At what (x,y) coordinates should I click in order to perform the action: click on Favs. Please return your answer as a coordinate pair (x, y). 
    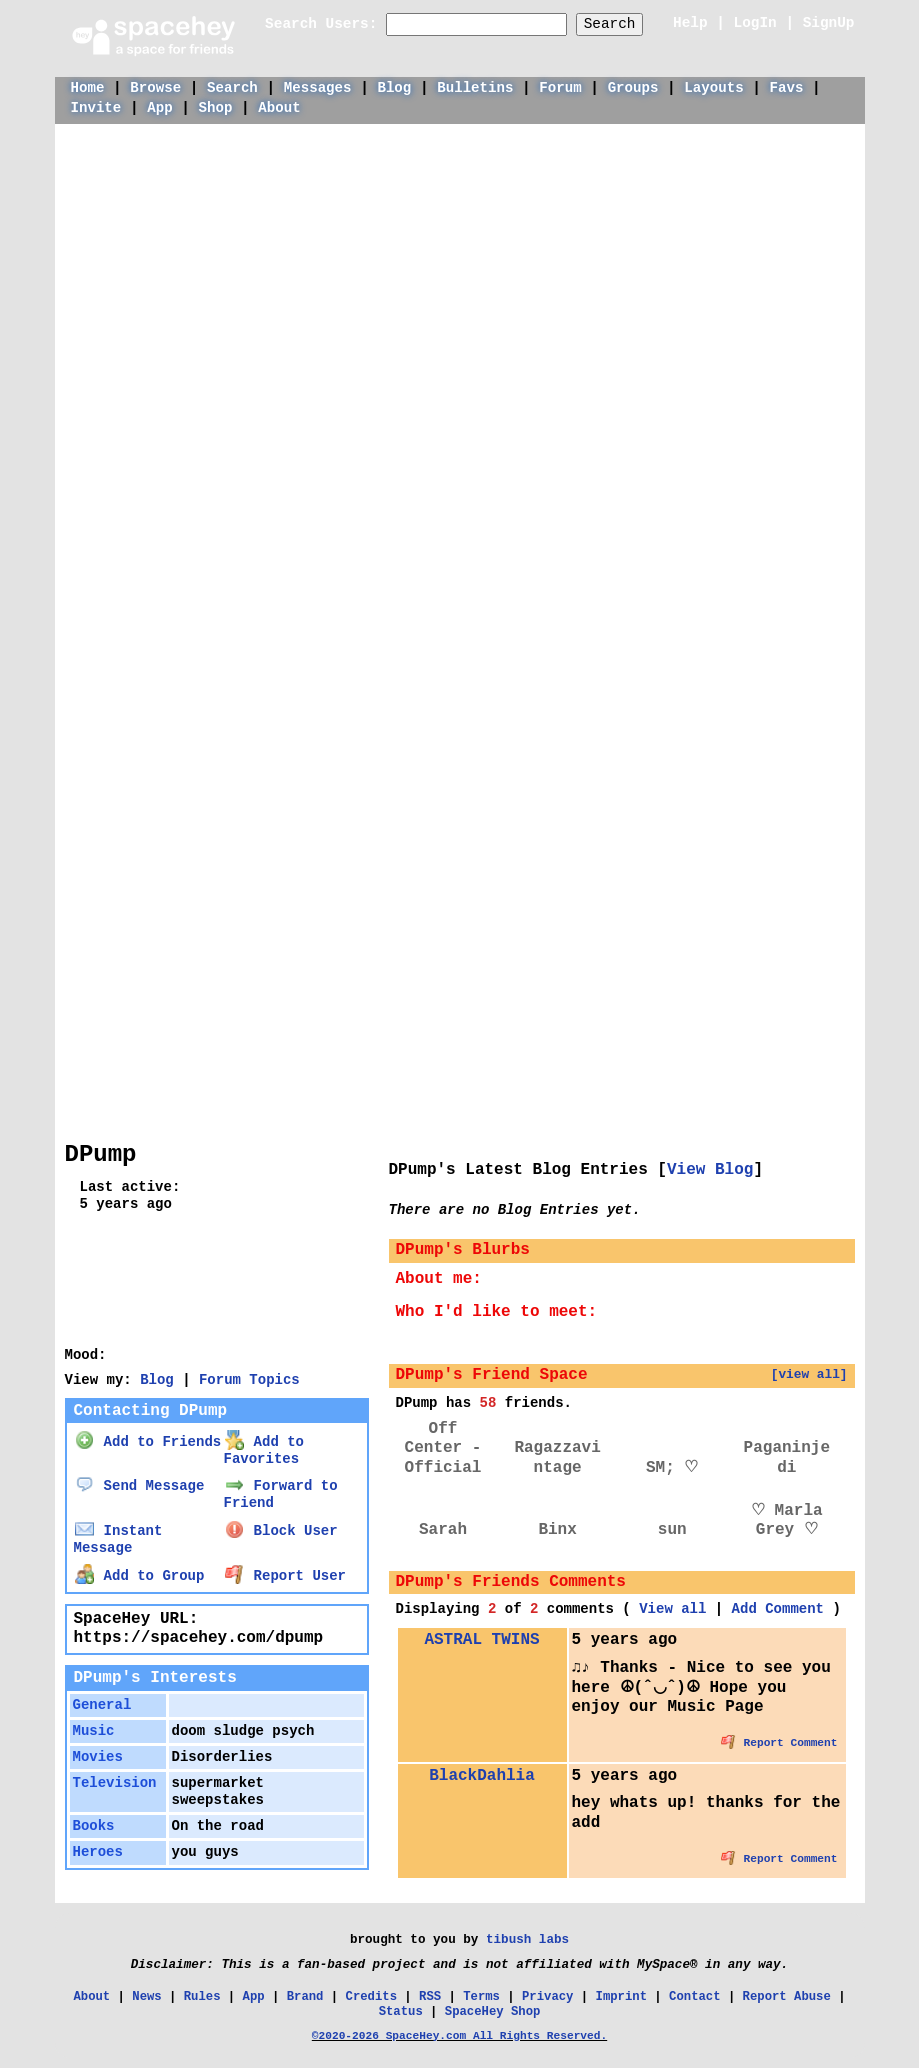
    Looking at the image, I should click on (787, 88).